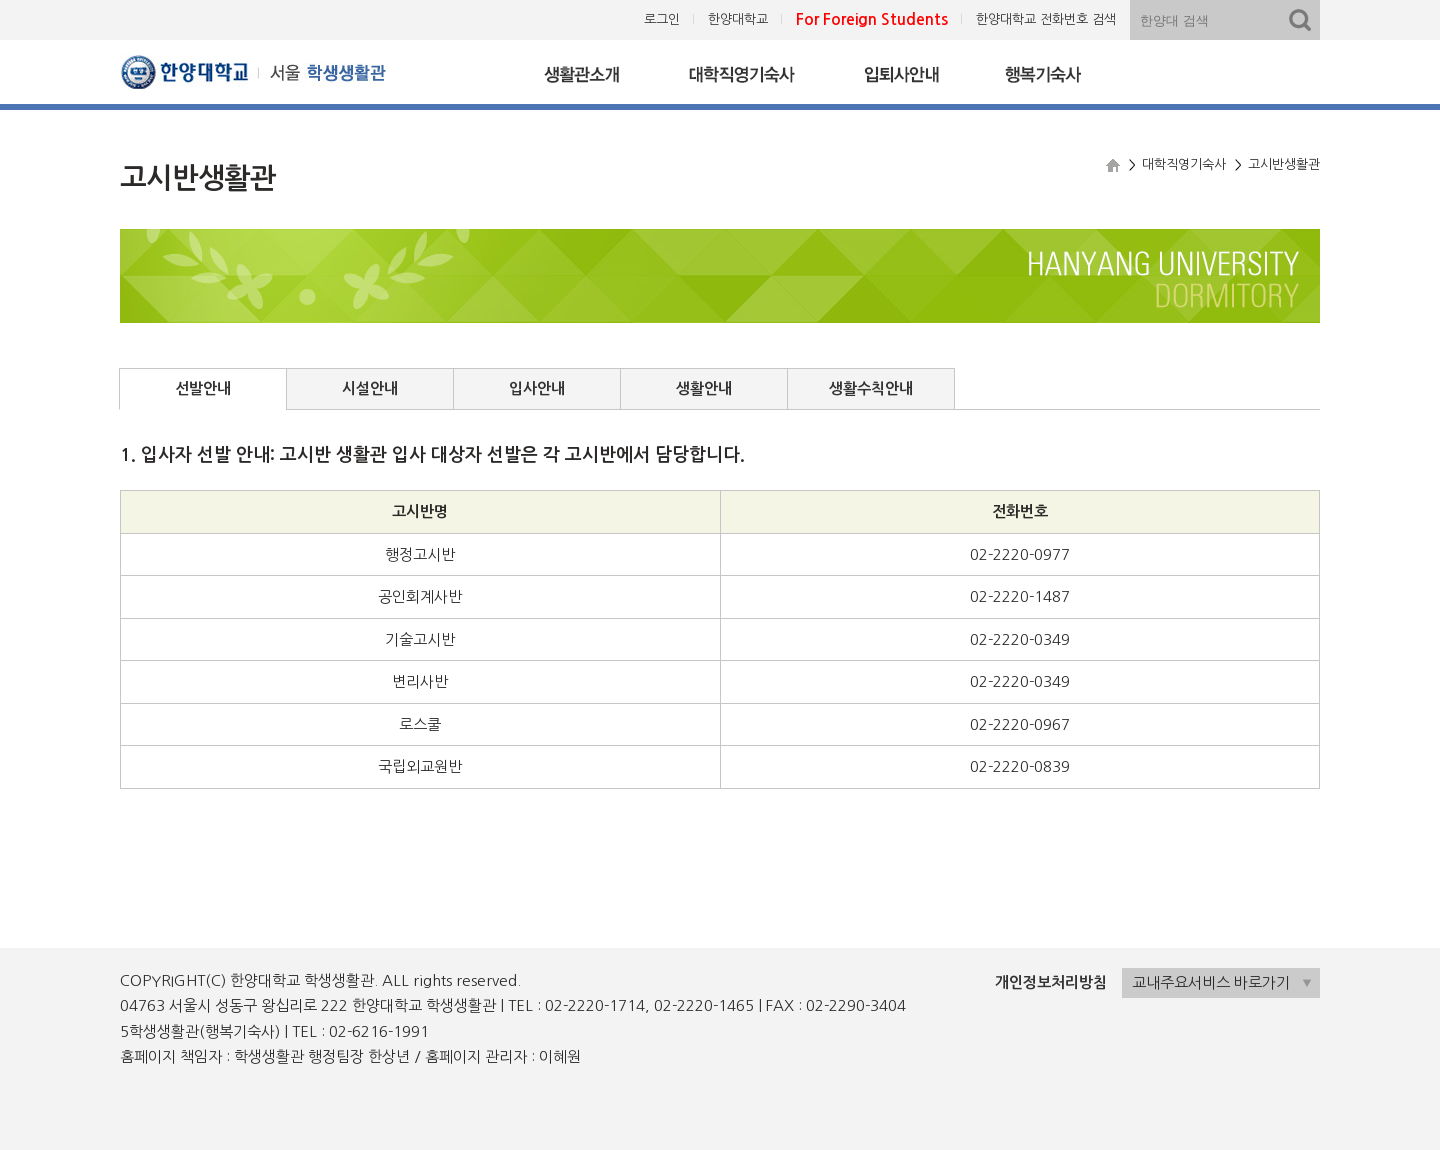 The image size is (1440, 1150). What do you see at coordinates (738, 19) in the screenshot?
I see `한양대학교` at bounding box center [738, 19].